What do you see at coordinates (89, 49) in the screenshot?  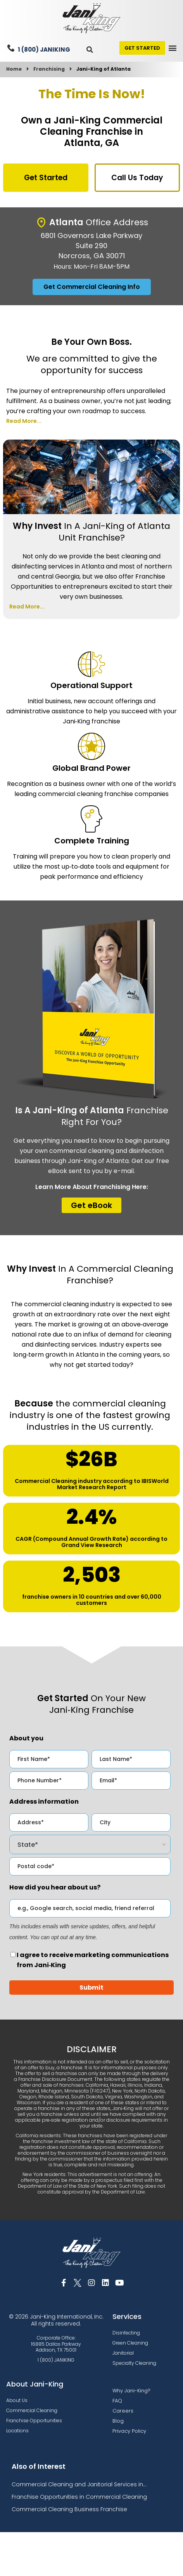 I see `[button]` at bounding box center [89, 49].